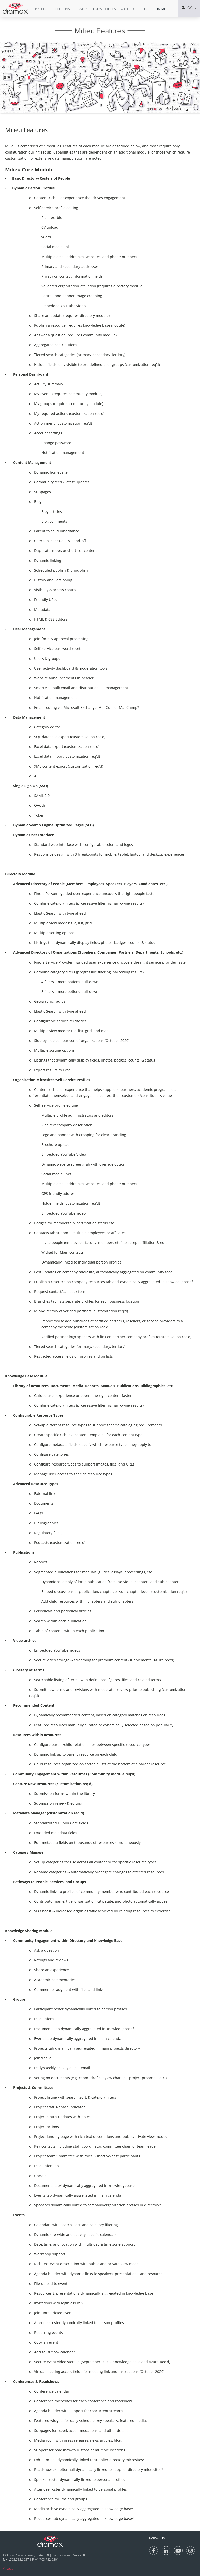 The height and width of the screenshot is (2576, 200). I want to click on Product, so click(42, 9).